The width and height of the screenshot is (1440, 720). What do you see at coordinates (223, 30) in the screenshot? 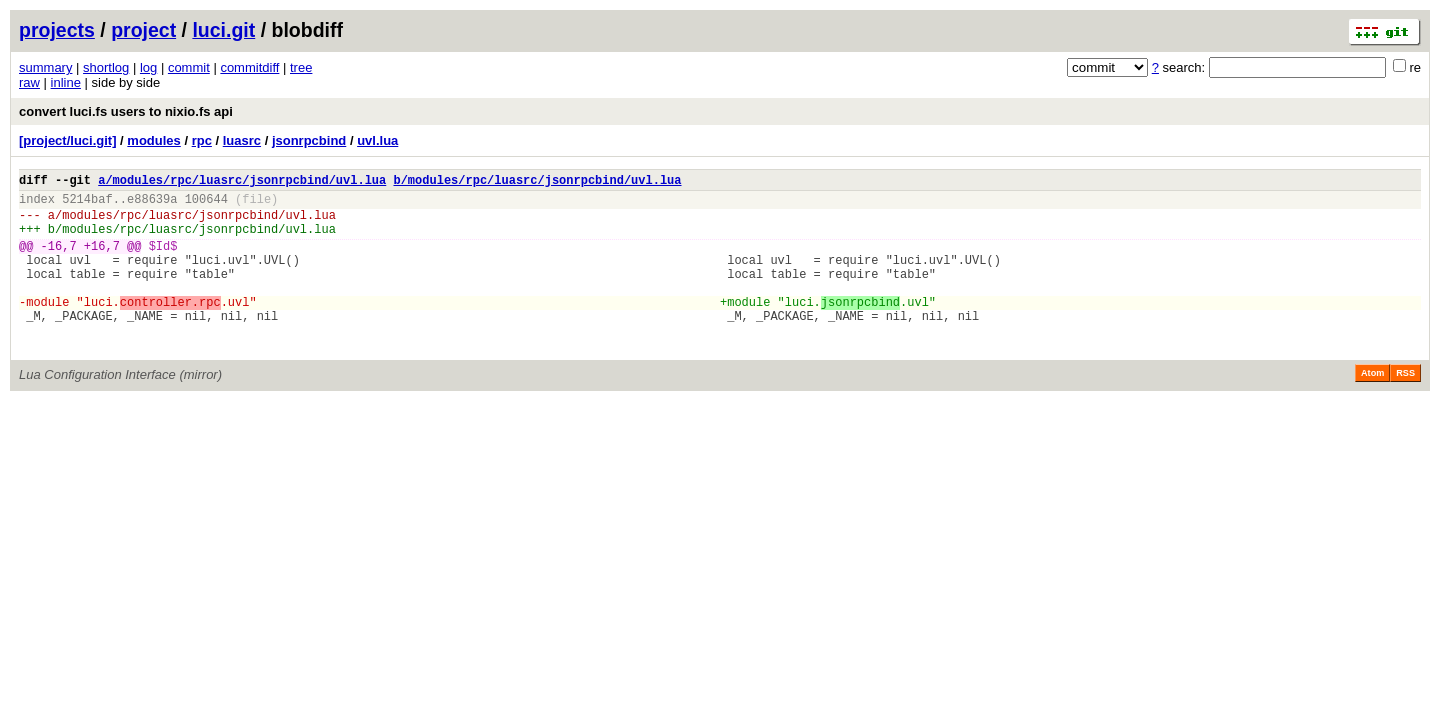
I see `luci.git` at bounding box center [223, 30].